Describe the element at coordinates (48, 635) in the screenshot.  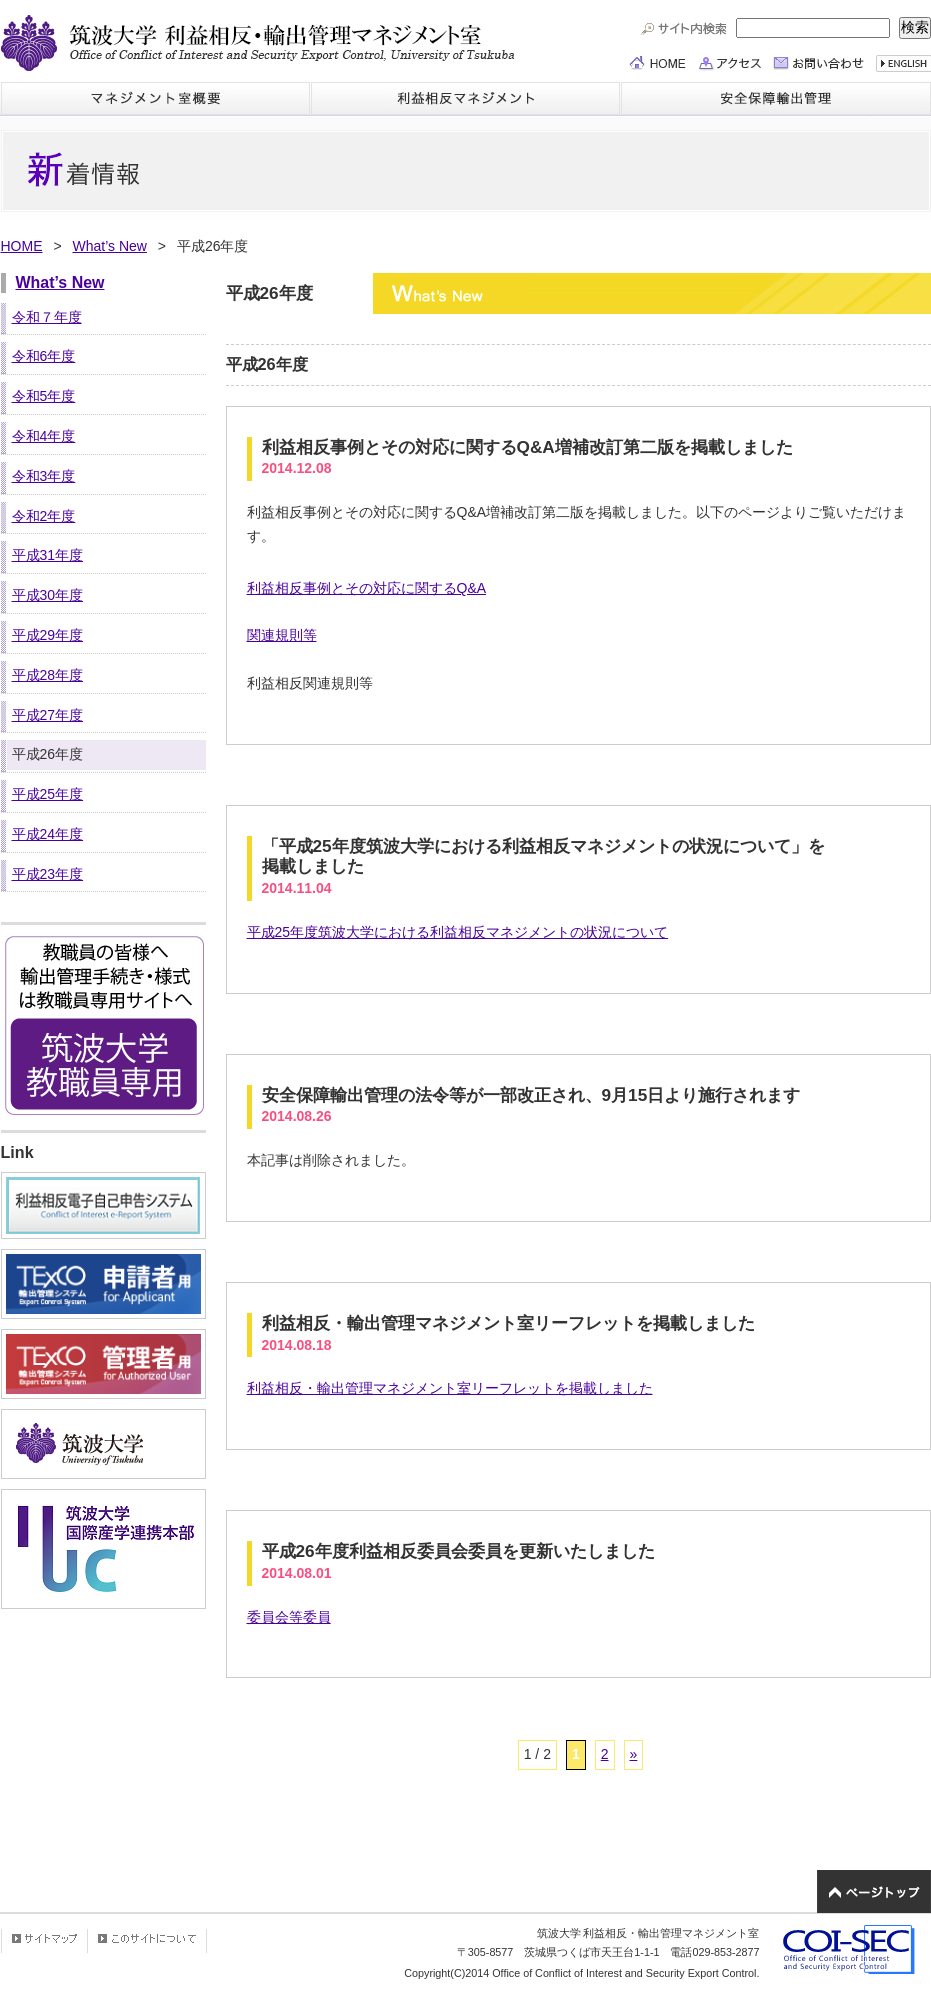
I see `平成29年度` at that location.